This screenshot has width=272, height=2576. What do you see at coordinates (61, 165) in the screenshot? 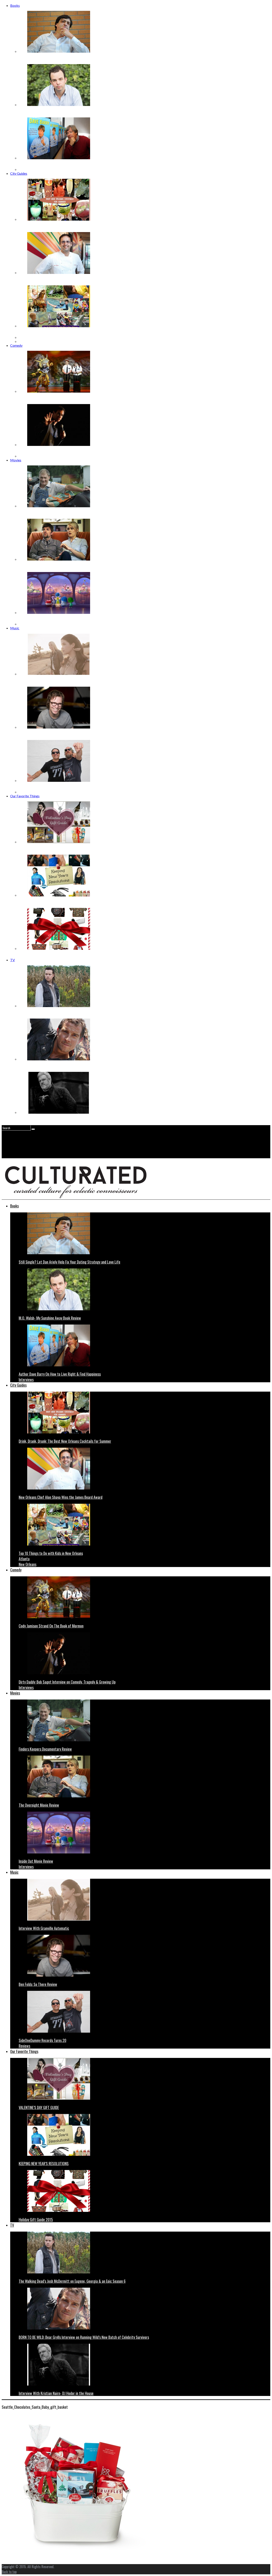
I see `Author Dave Barry On How to Live Right & Find Happiness` at bounding box center [61, 165].